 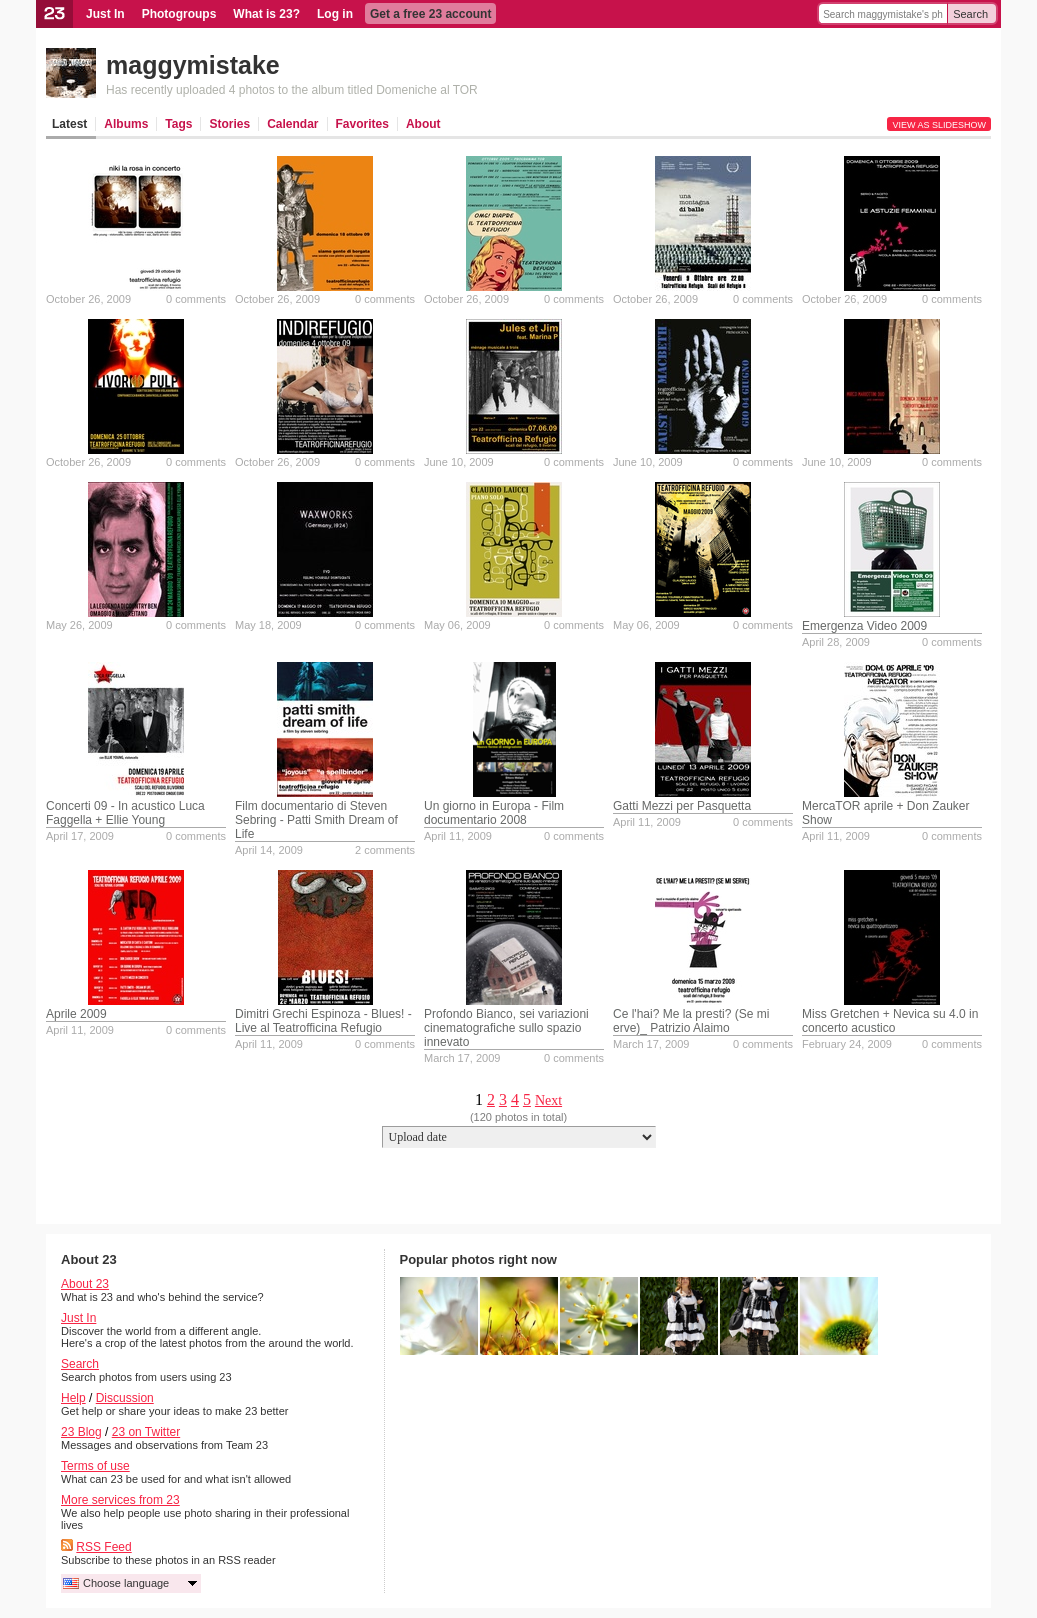 What do you see at coordinates (335, 14) in the screenshot?
I see `Log in` at bounding box center [335, 14].